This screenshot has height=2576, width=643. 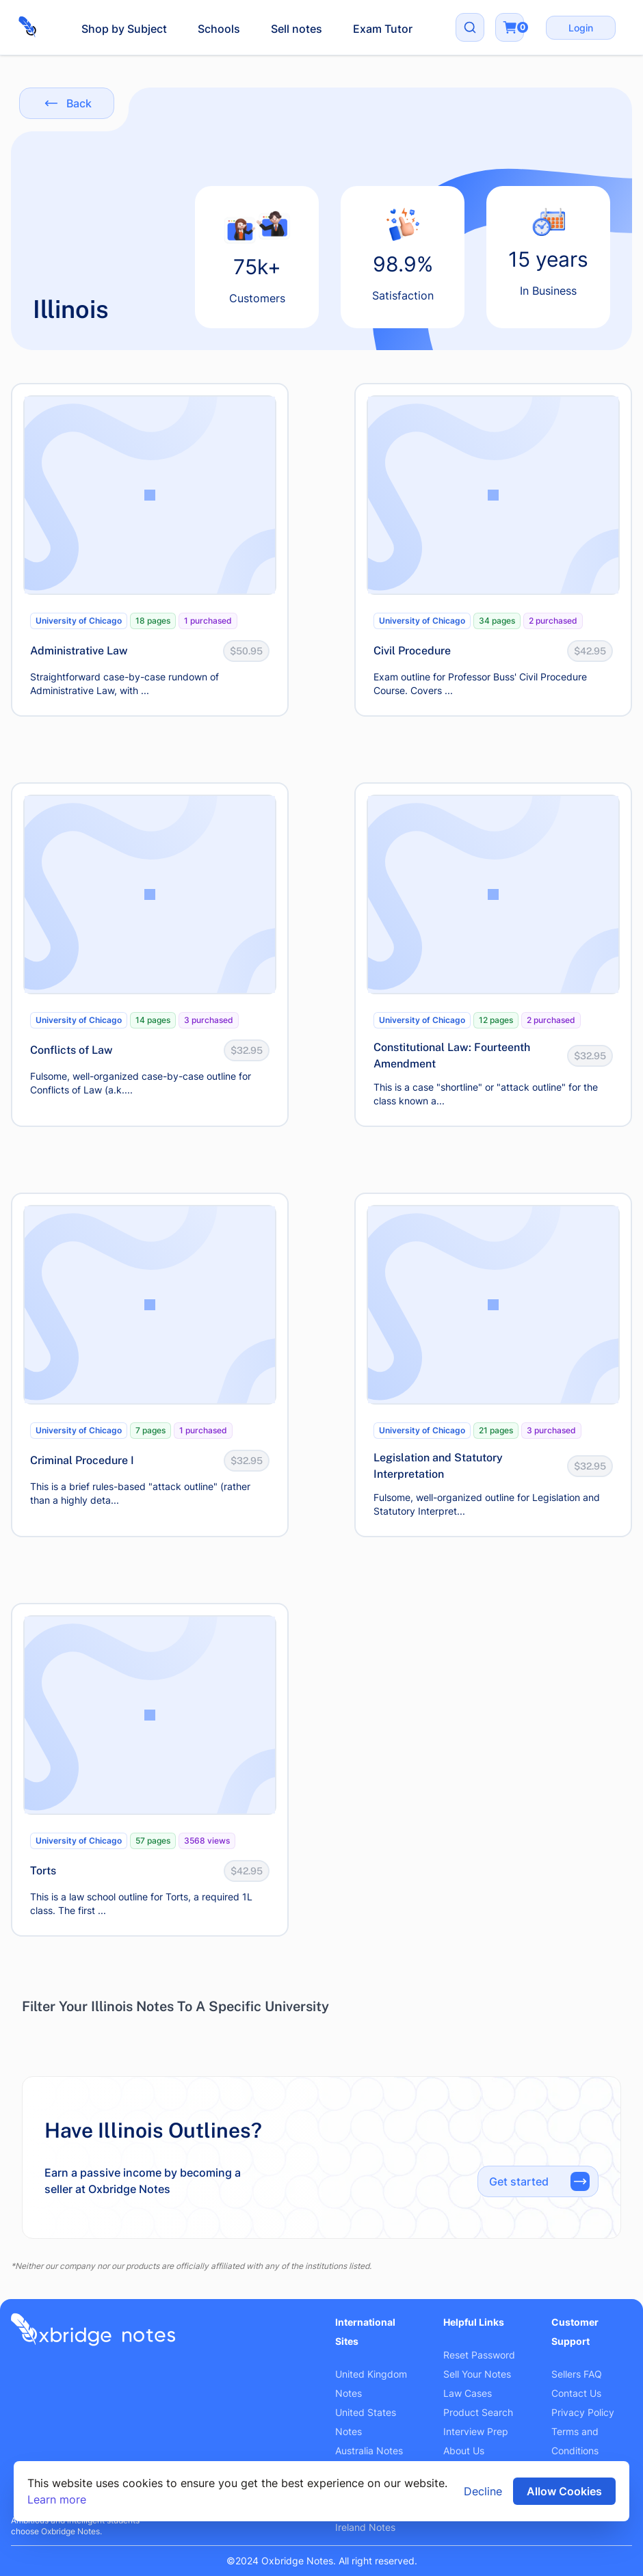 What do you see at coordinates (479, 2355) in the screenshot?
I see `Reset Password` at bounding box center [479, 2355].